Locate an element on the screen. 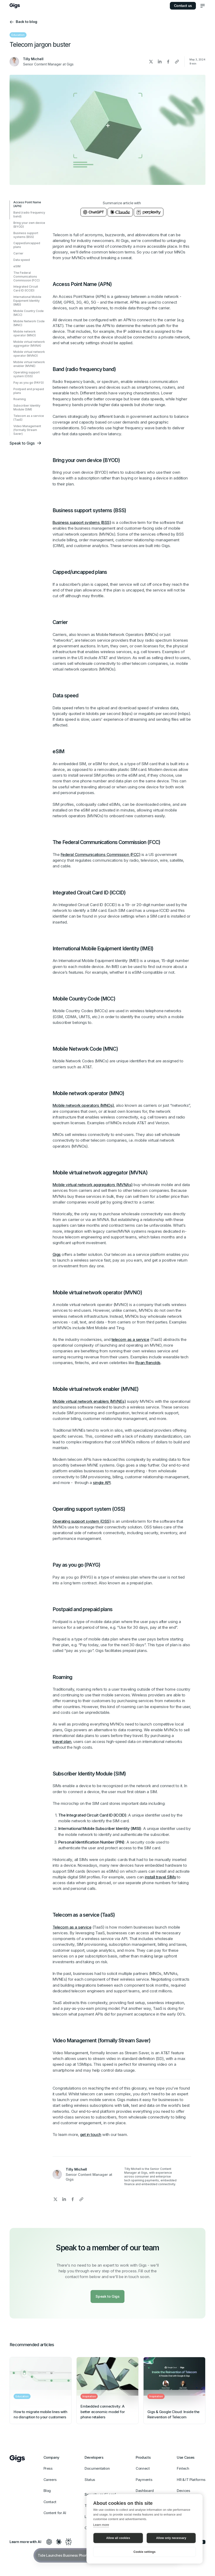 The height and width of the screenshot is (2576, 215). [Summarize with Perplexity] is located at coordinates (148, 212).